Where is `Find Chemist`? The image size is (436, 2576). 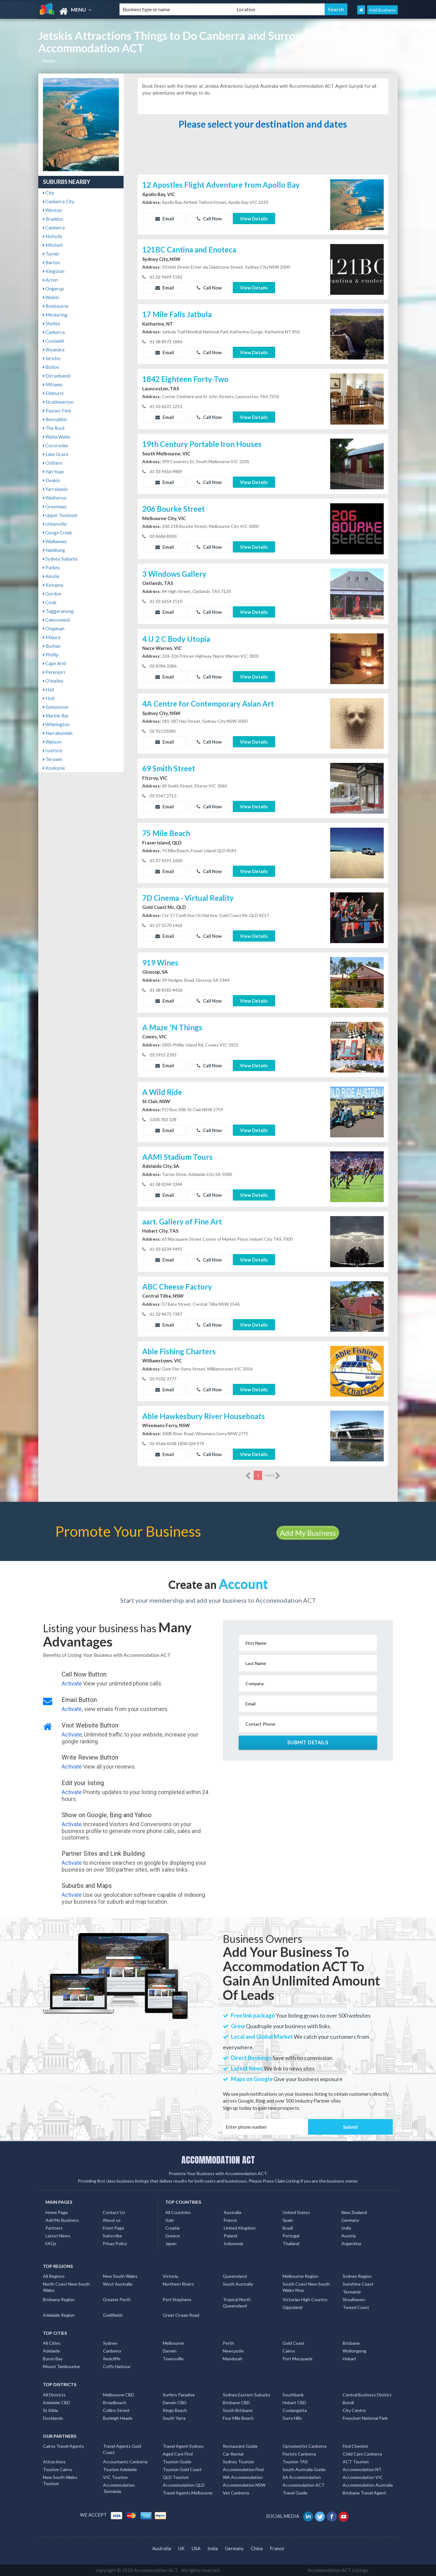
Find Chemist is located at coordinates (355, 2446).